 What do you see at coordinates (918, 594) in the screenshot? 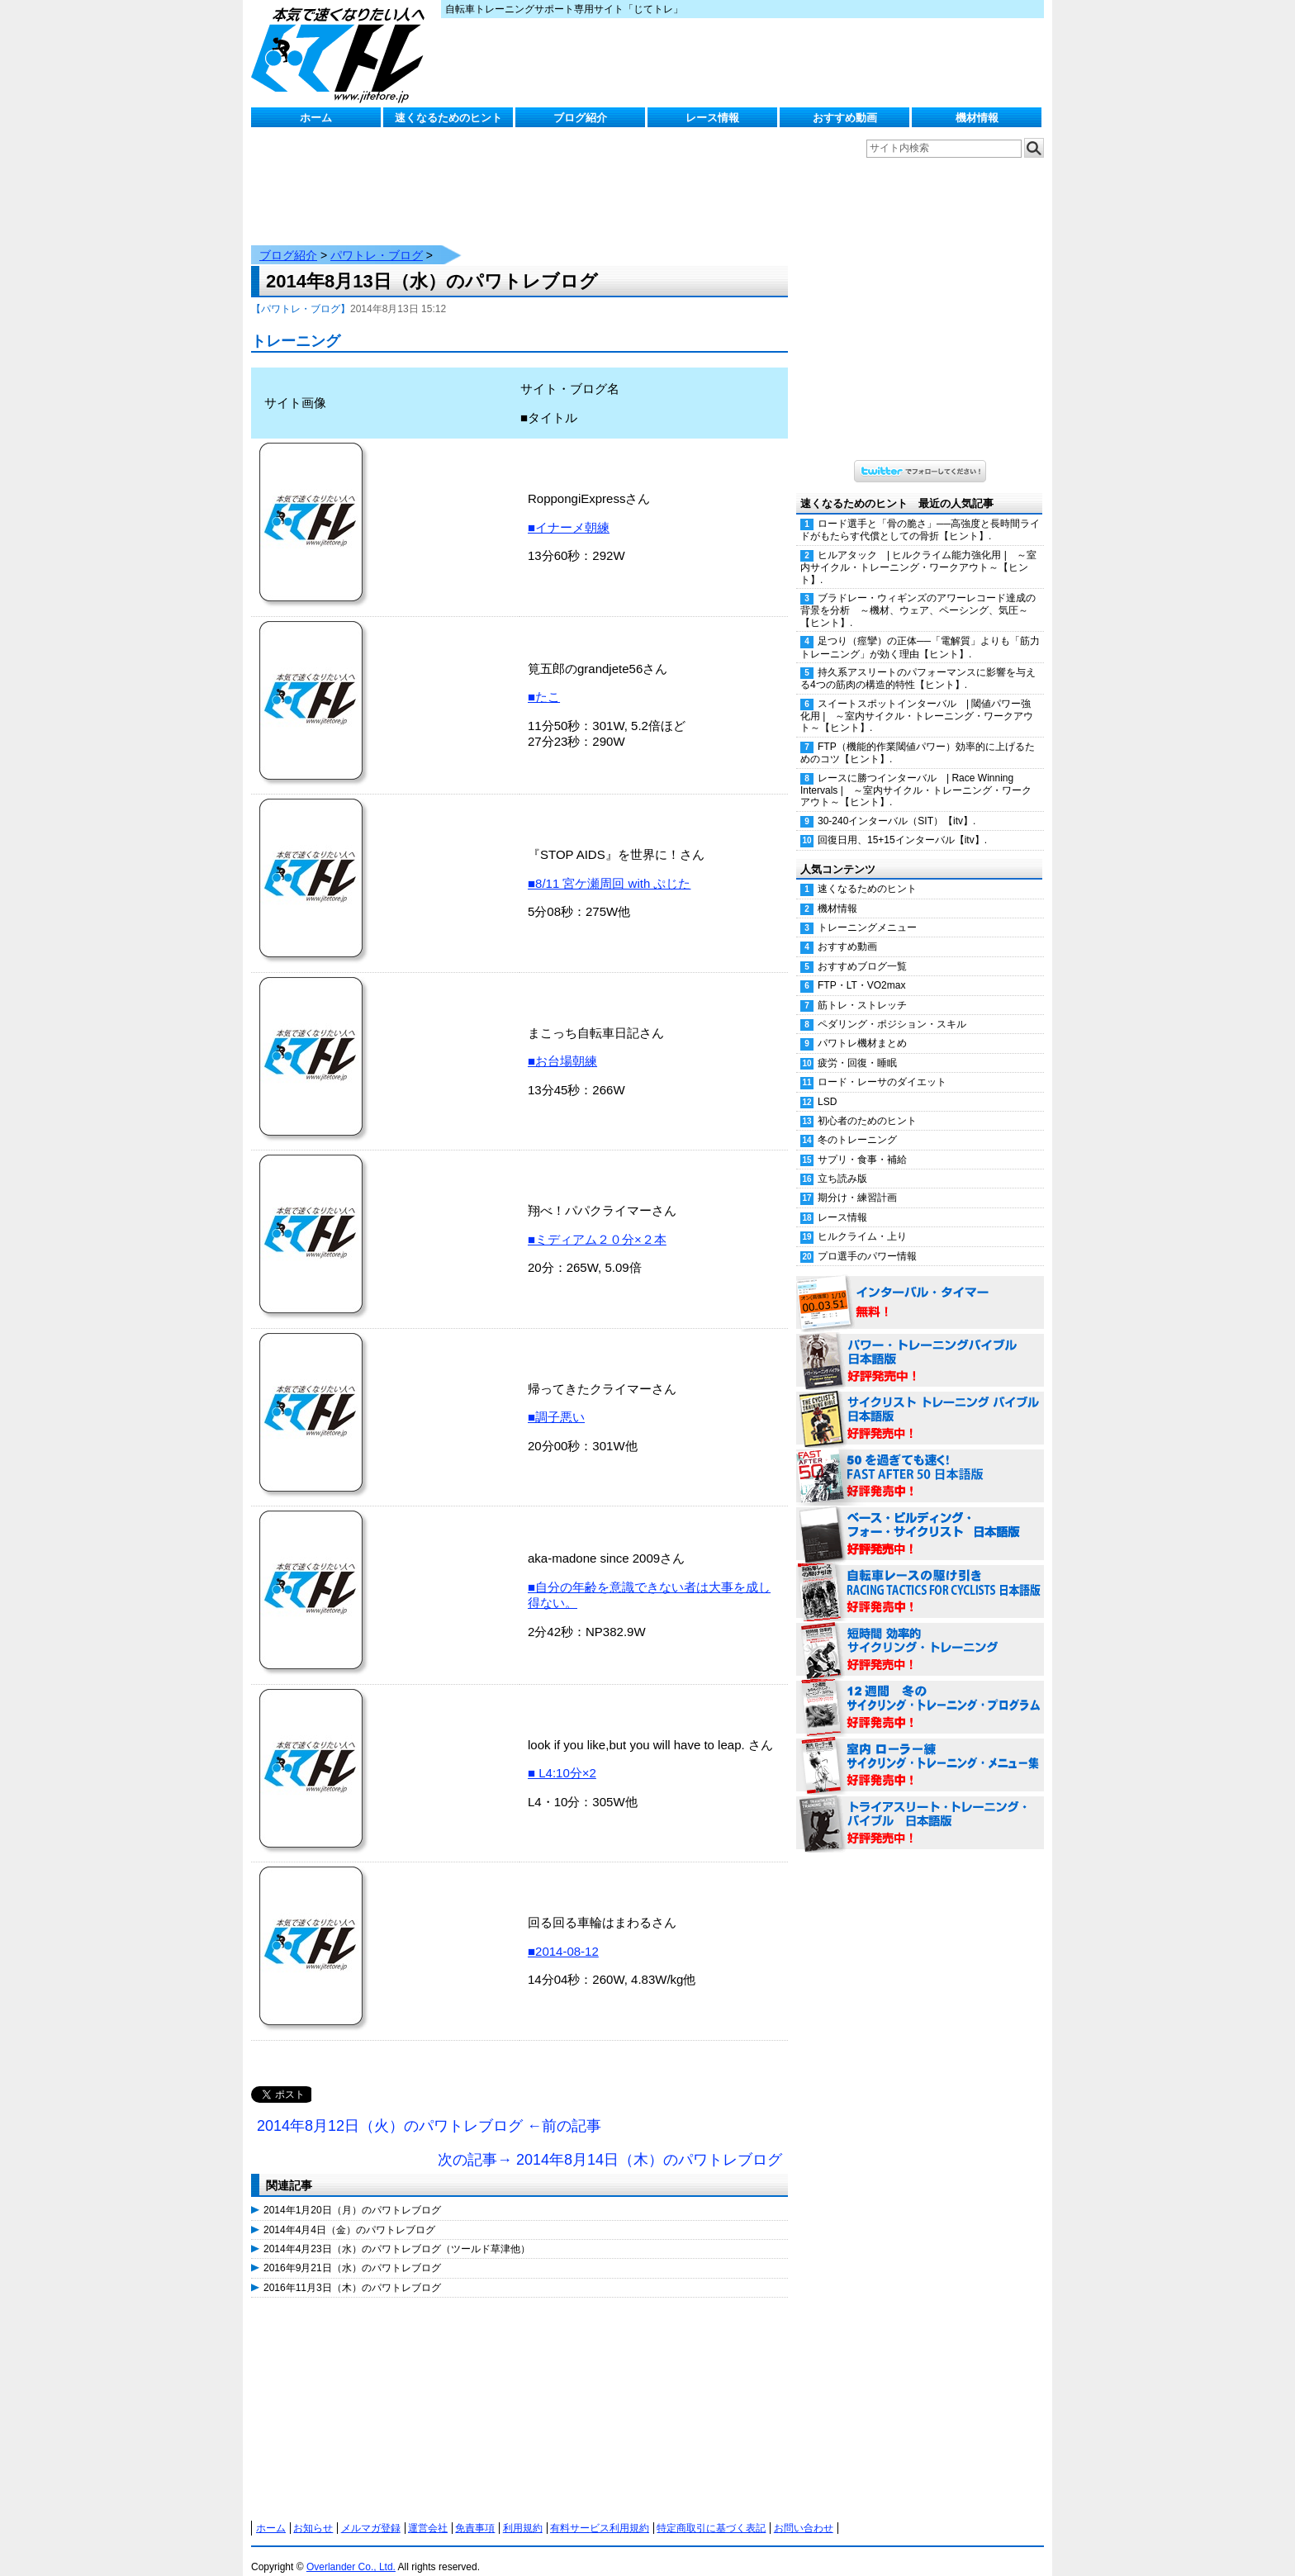
I see `ブラドレー・ウィギンズのアワーレコード達成の背景を分析 ～機材、ウェア、ペーシング、気圧～【ヒント】.` at bounding box center [918, 594].